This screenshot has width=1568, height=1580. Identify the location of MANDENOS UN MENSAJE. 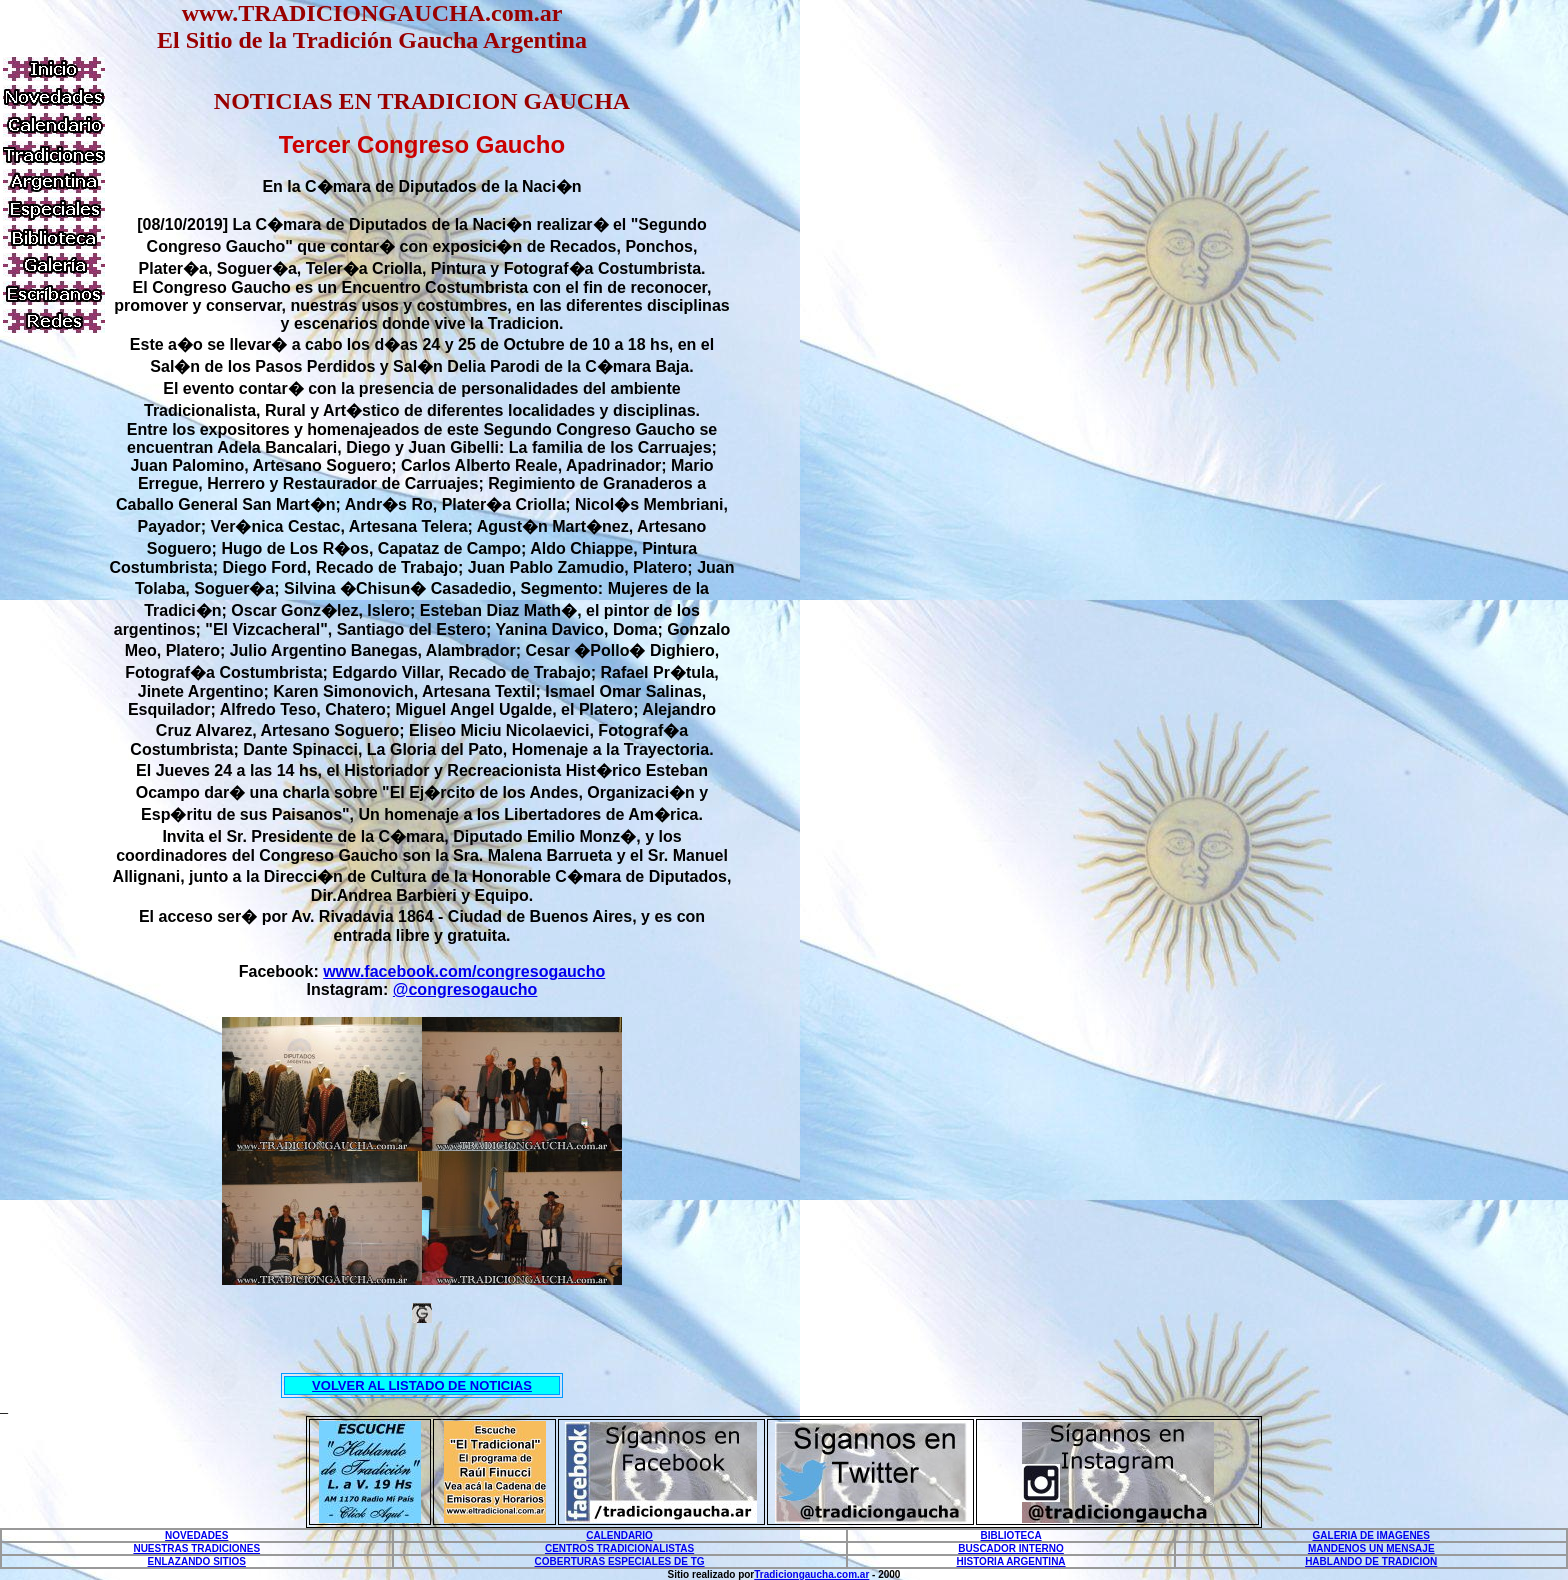
(1371, 1548).